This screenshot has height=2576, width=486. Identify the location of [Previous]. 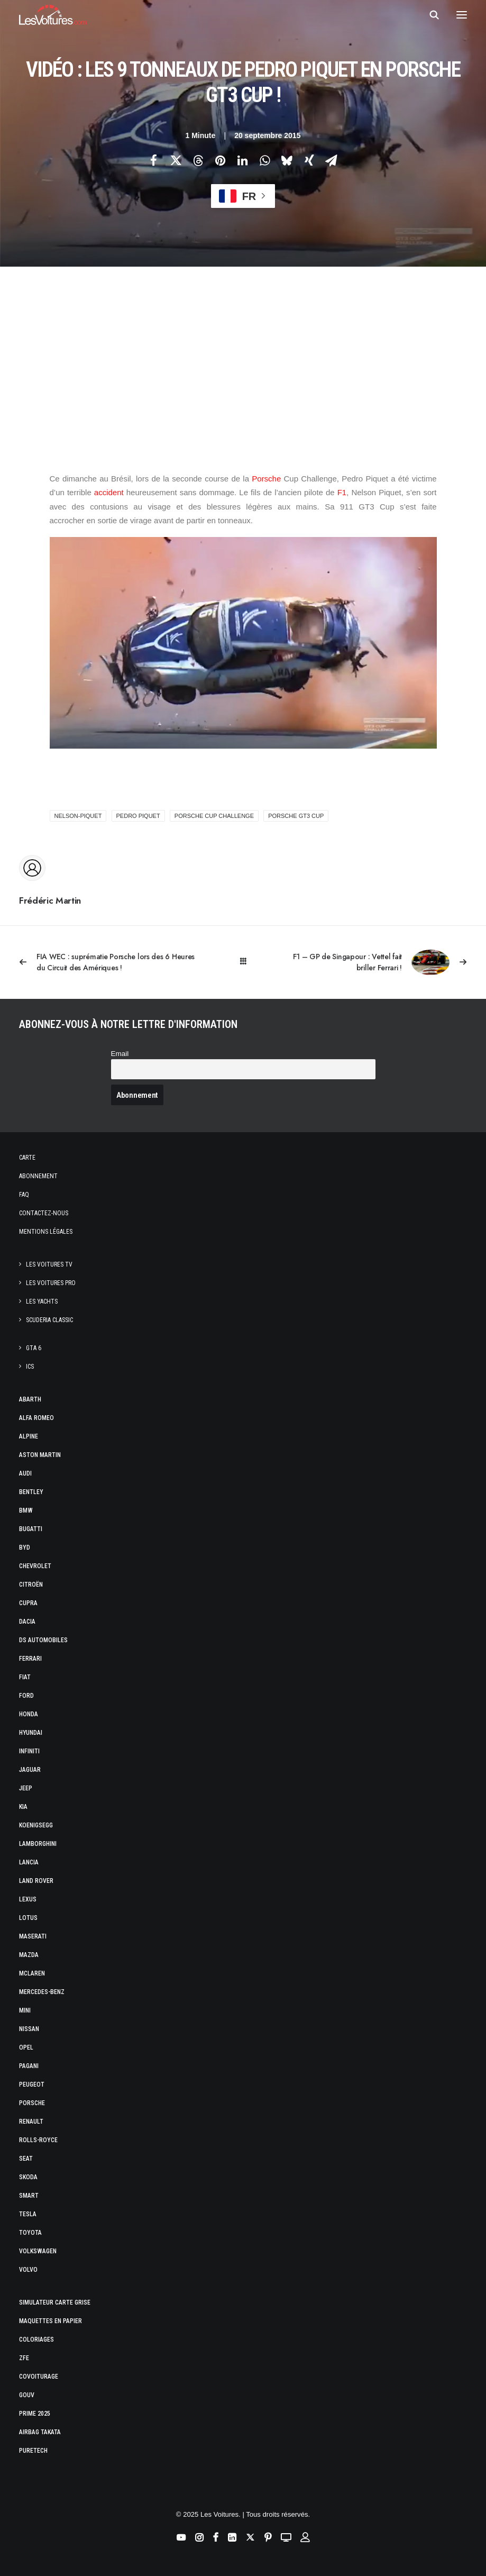
(108, 962).